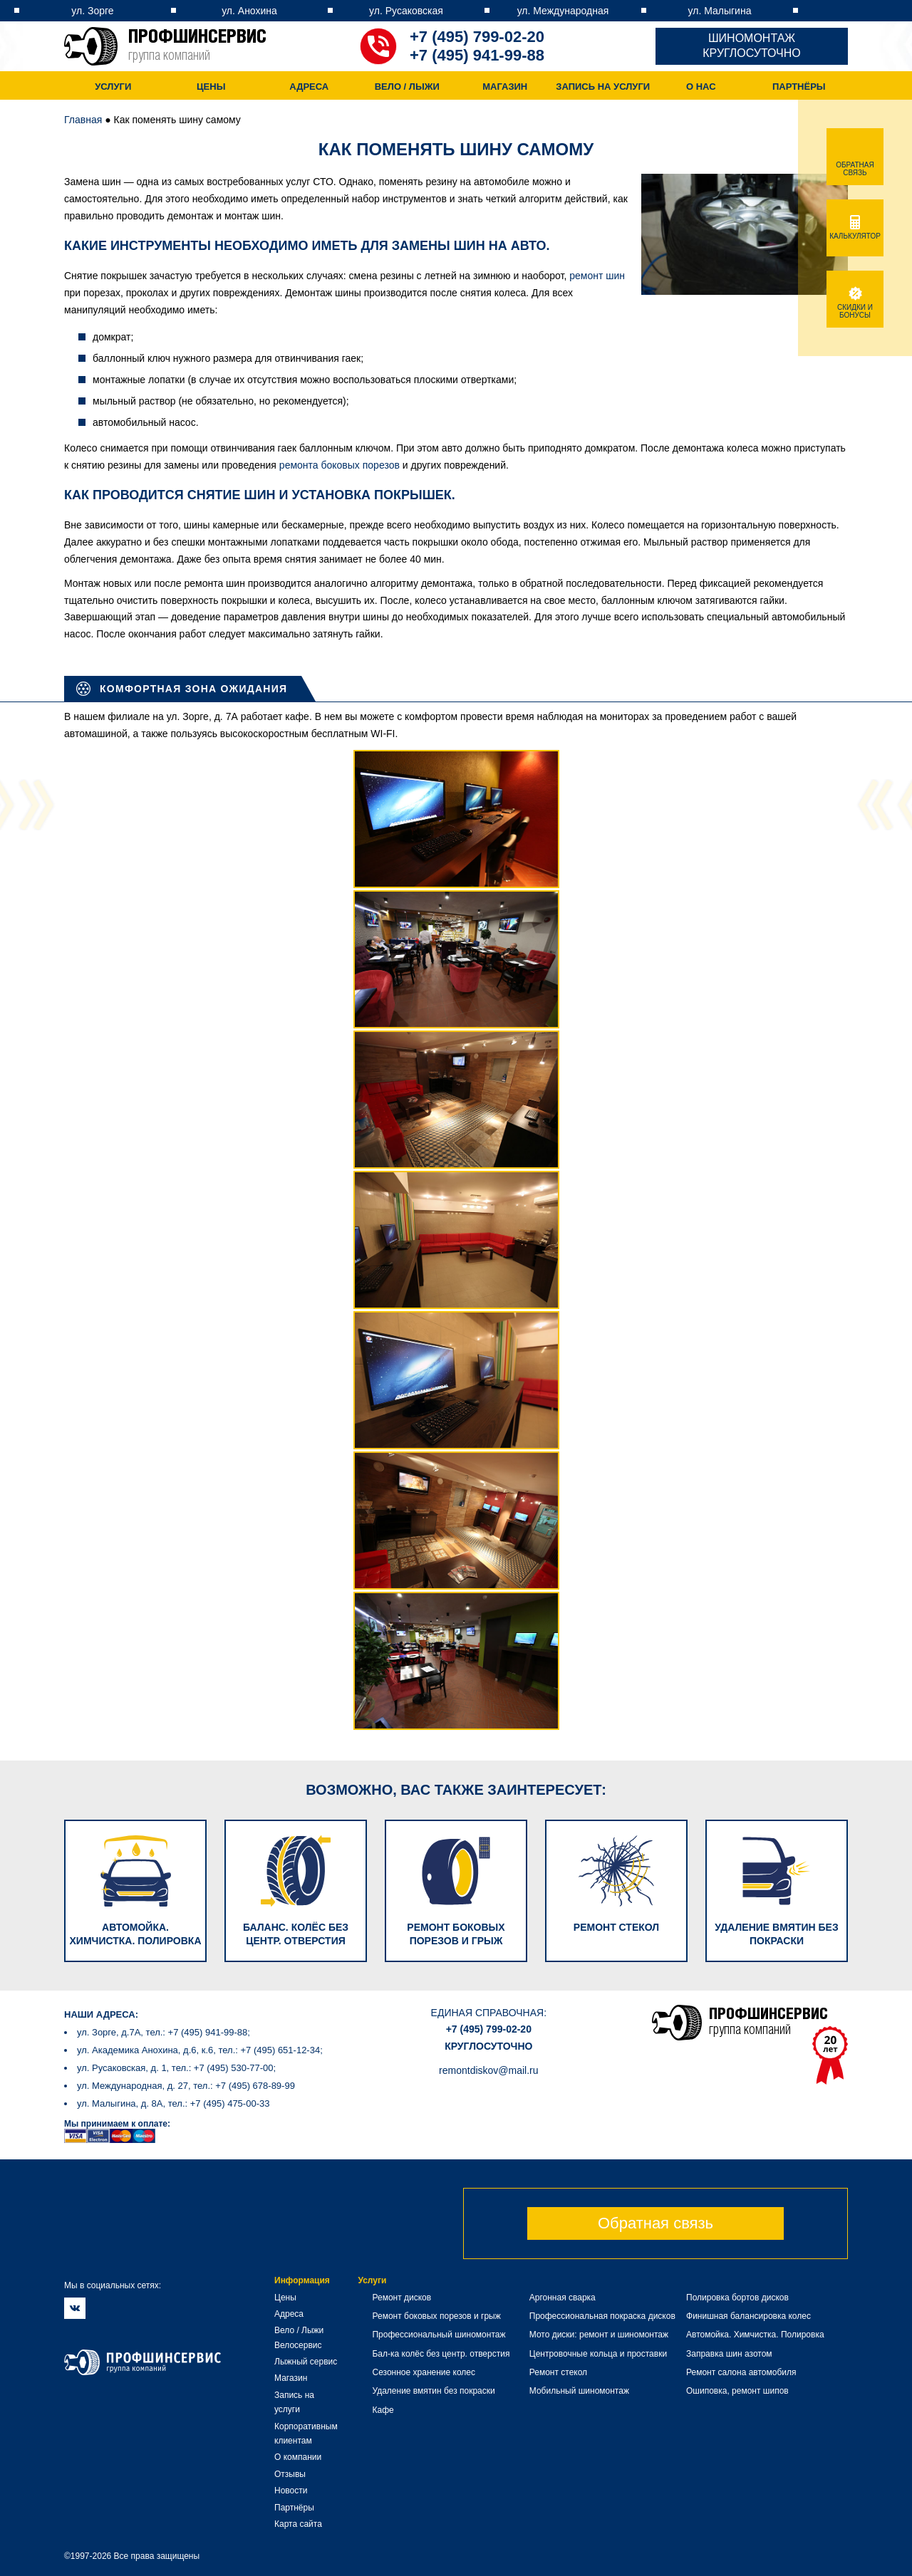 This screenshot has height=2576, width=912. I want to click on ул. Международная, д. 27, тел.: +7 (495) 678-89-99, so click(186, 2085).